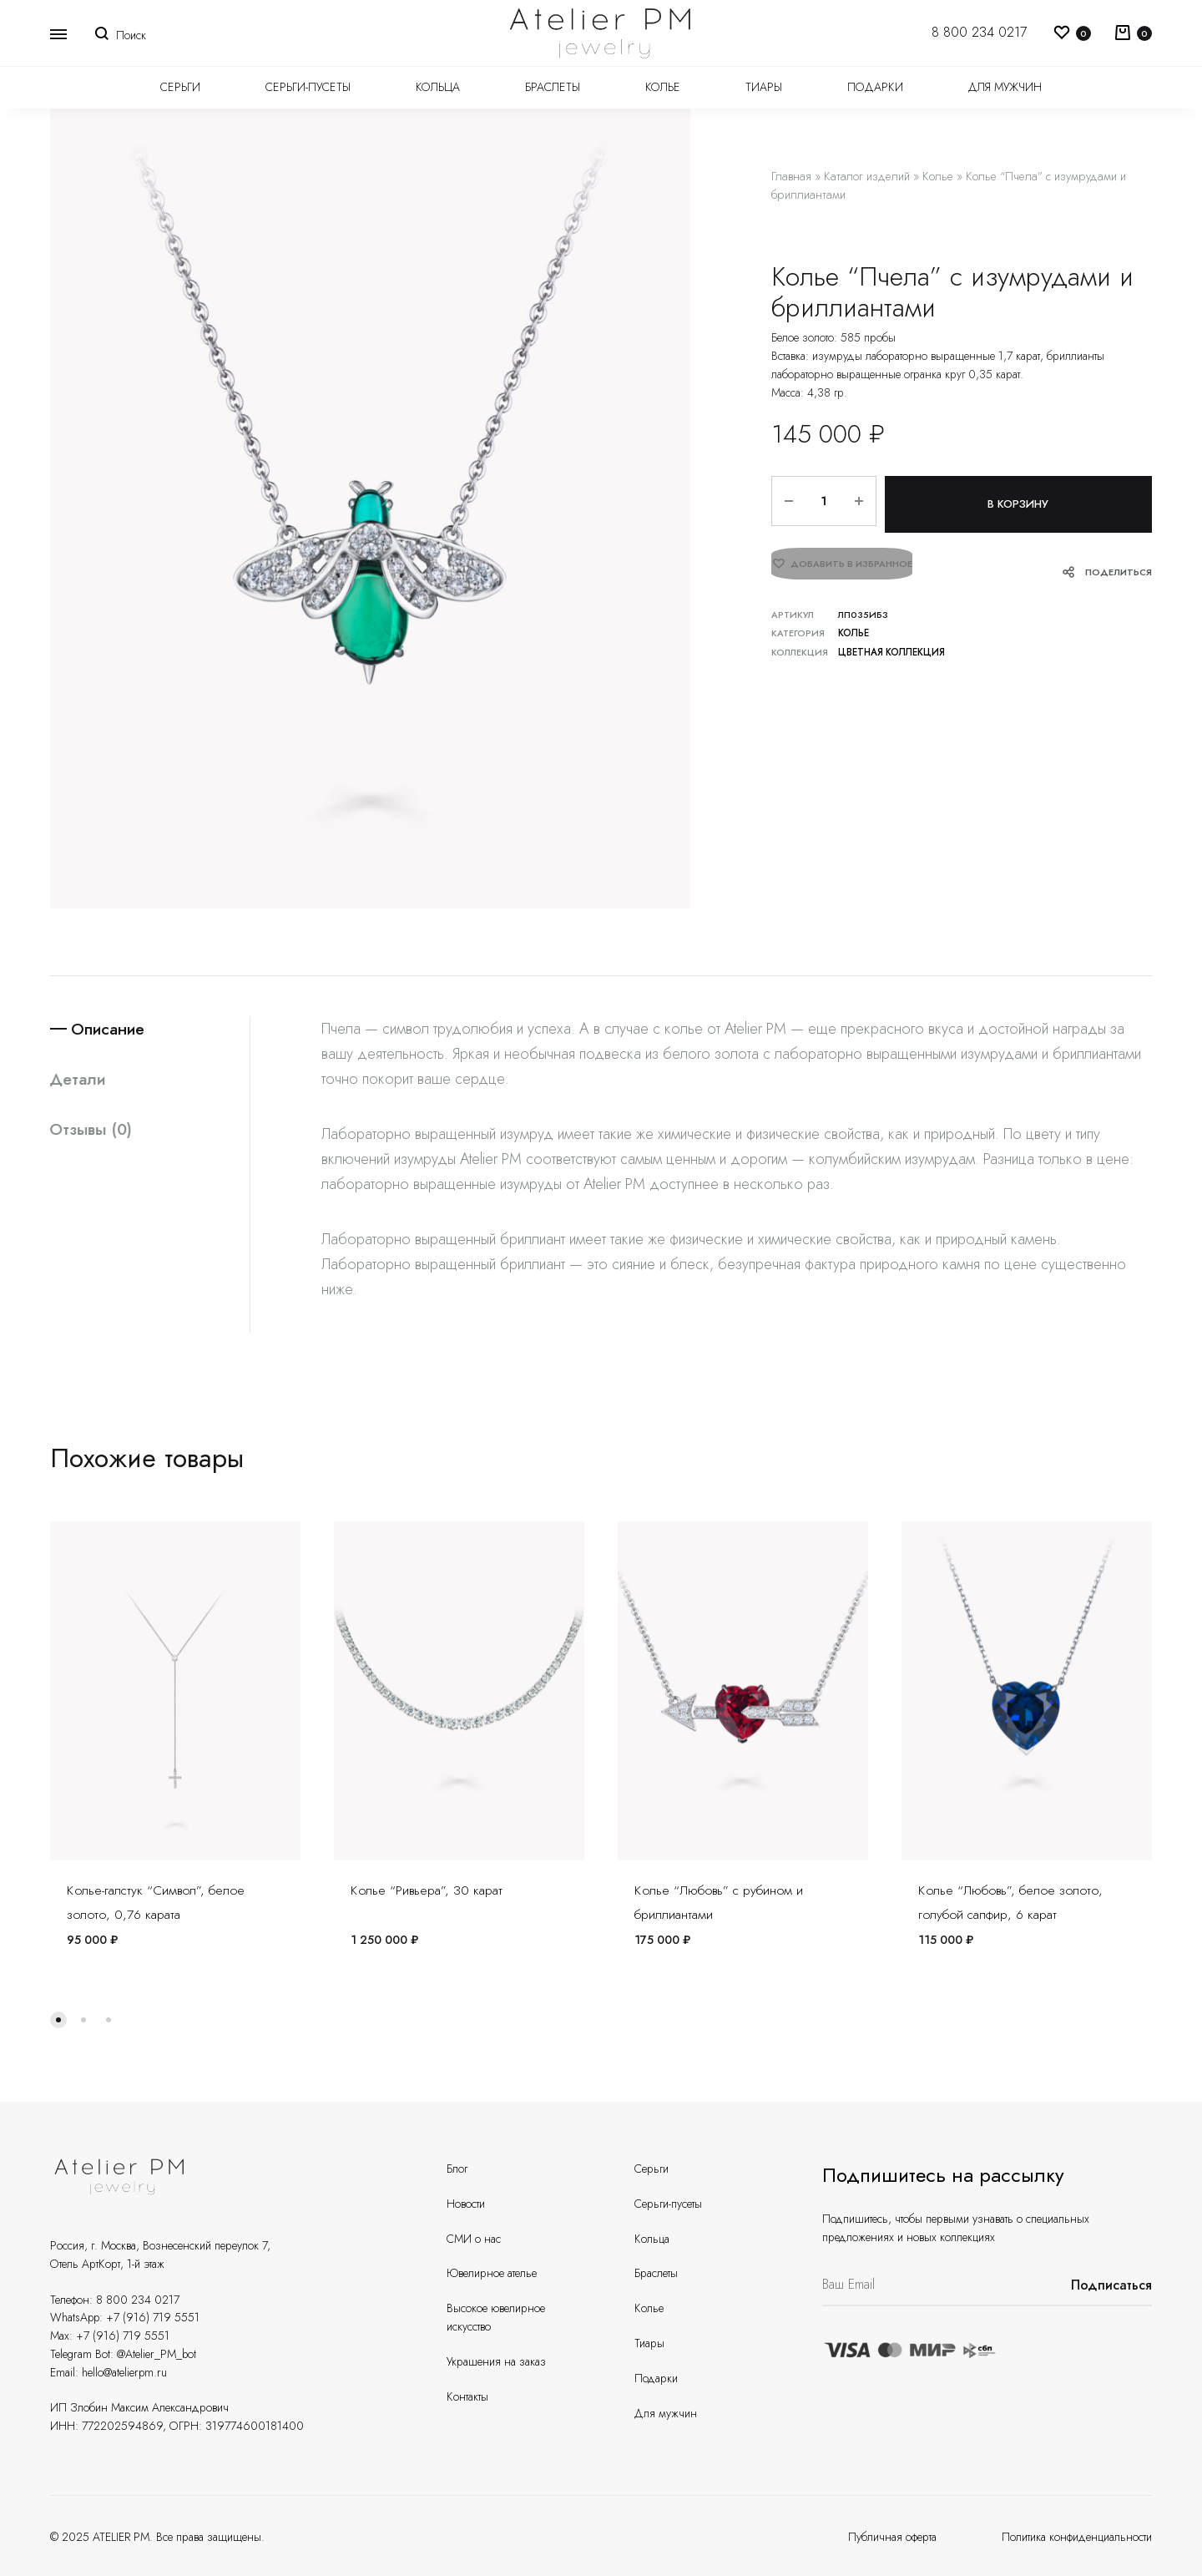  What do you see at coordinates (867, 176) in the screenshot?
I see `Каталог изделий` at bounding box center [867, 176].